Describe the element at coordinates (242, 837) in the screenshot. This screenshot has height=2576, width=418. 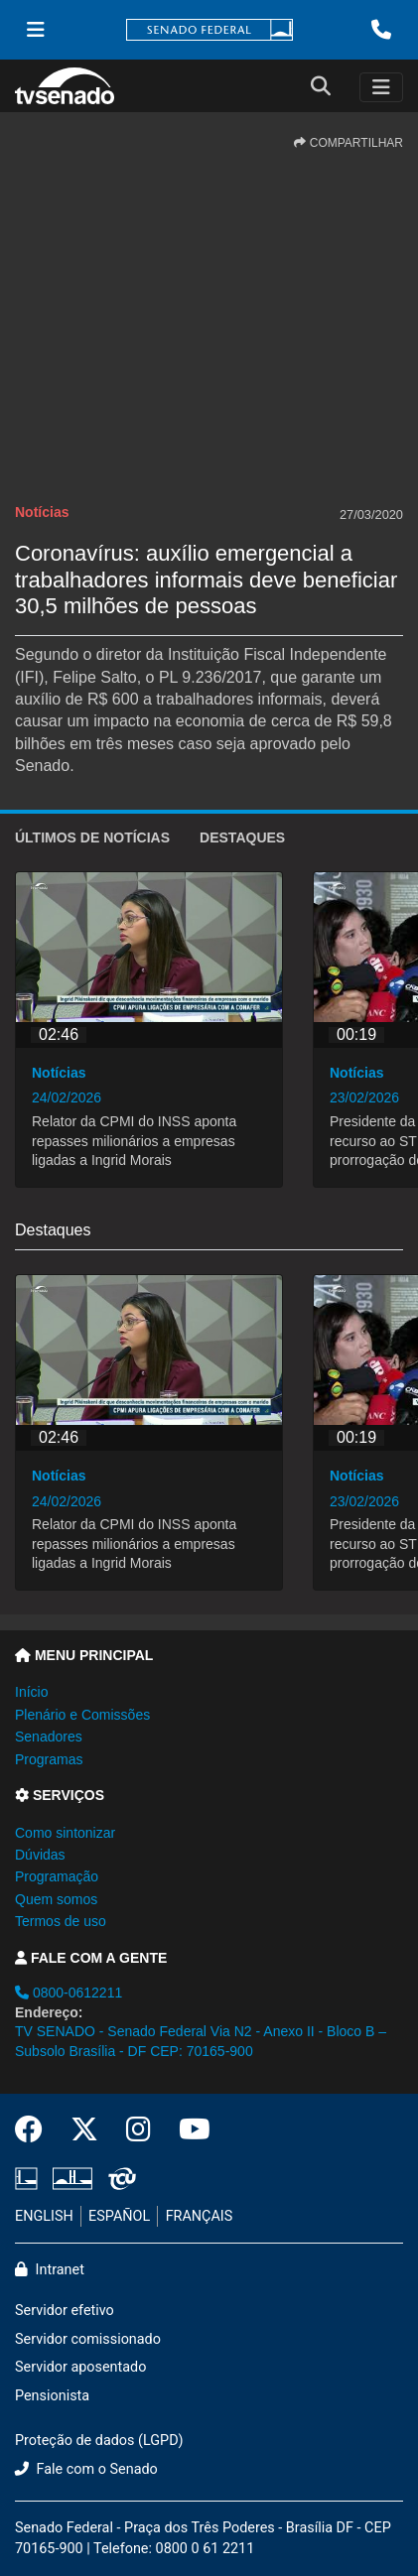
I see `Destaques` at that location.